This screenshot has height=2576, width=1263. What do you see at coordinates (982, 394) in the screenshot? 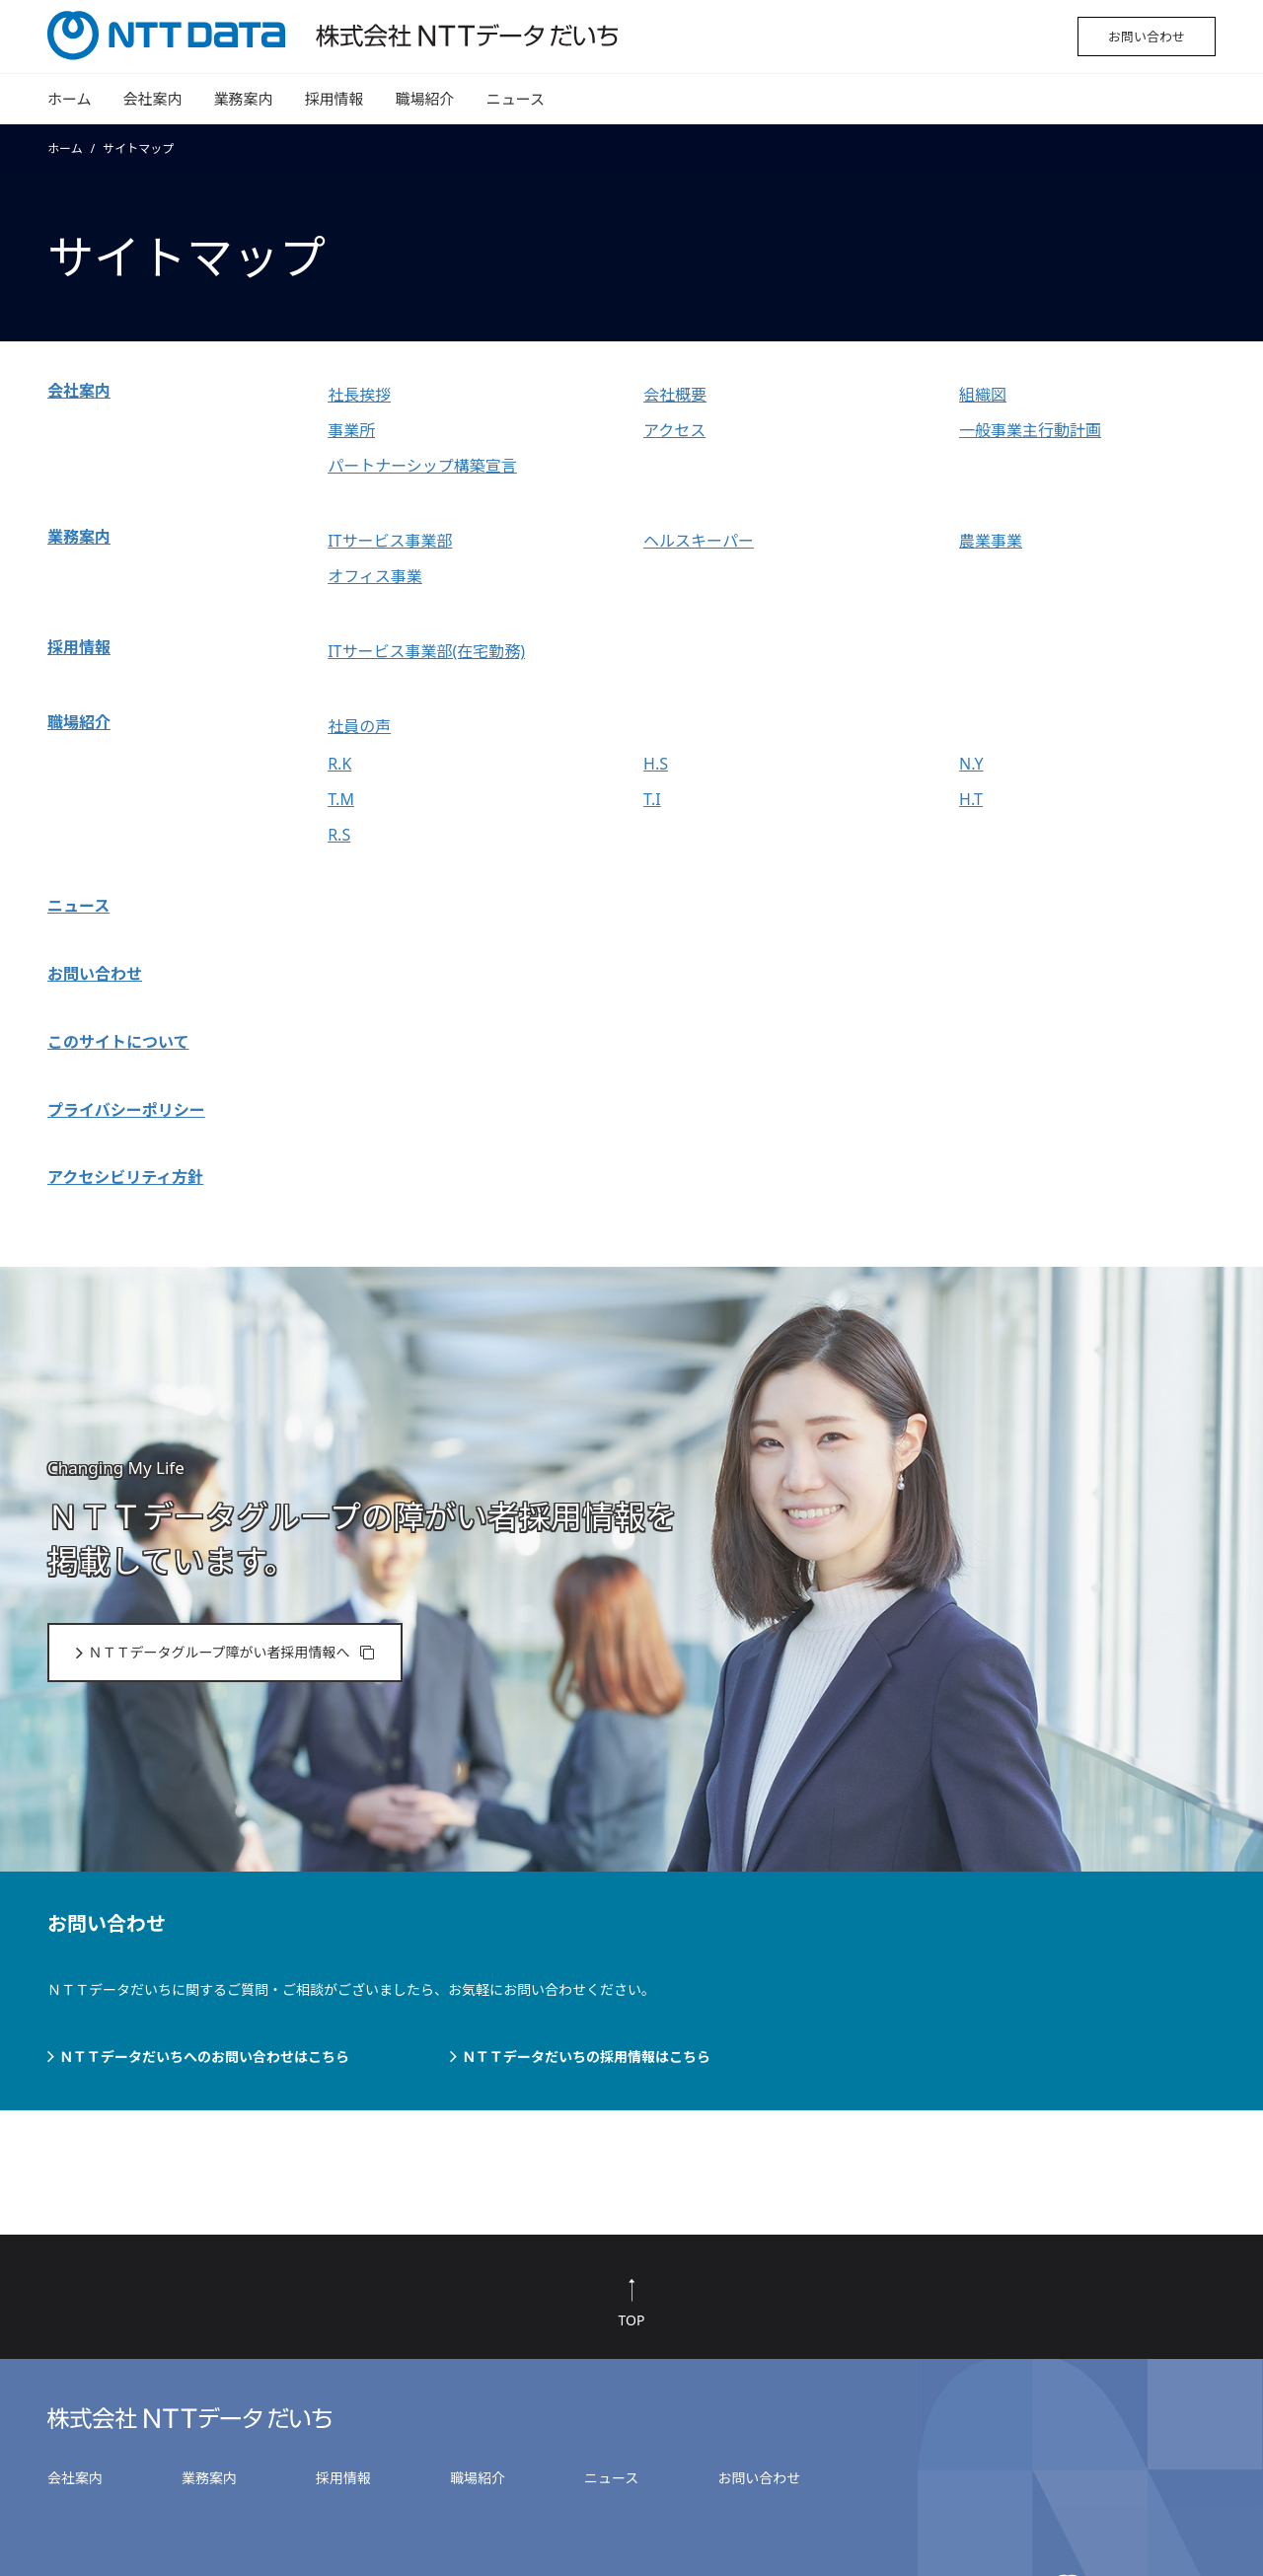
I see `組織図` at bounding box center [982, 394].